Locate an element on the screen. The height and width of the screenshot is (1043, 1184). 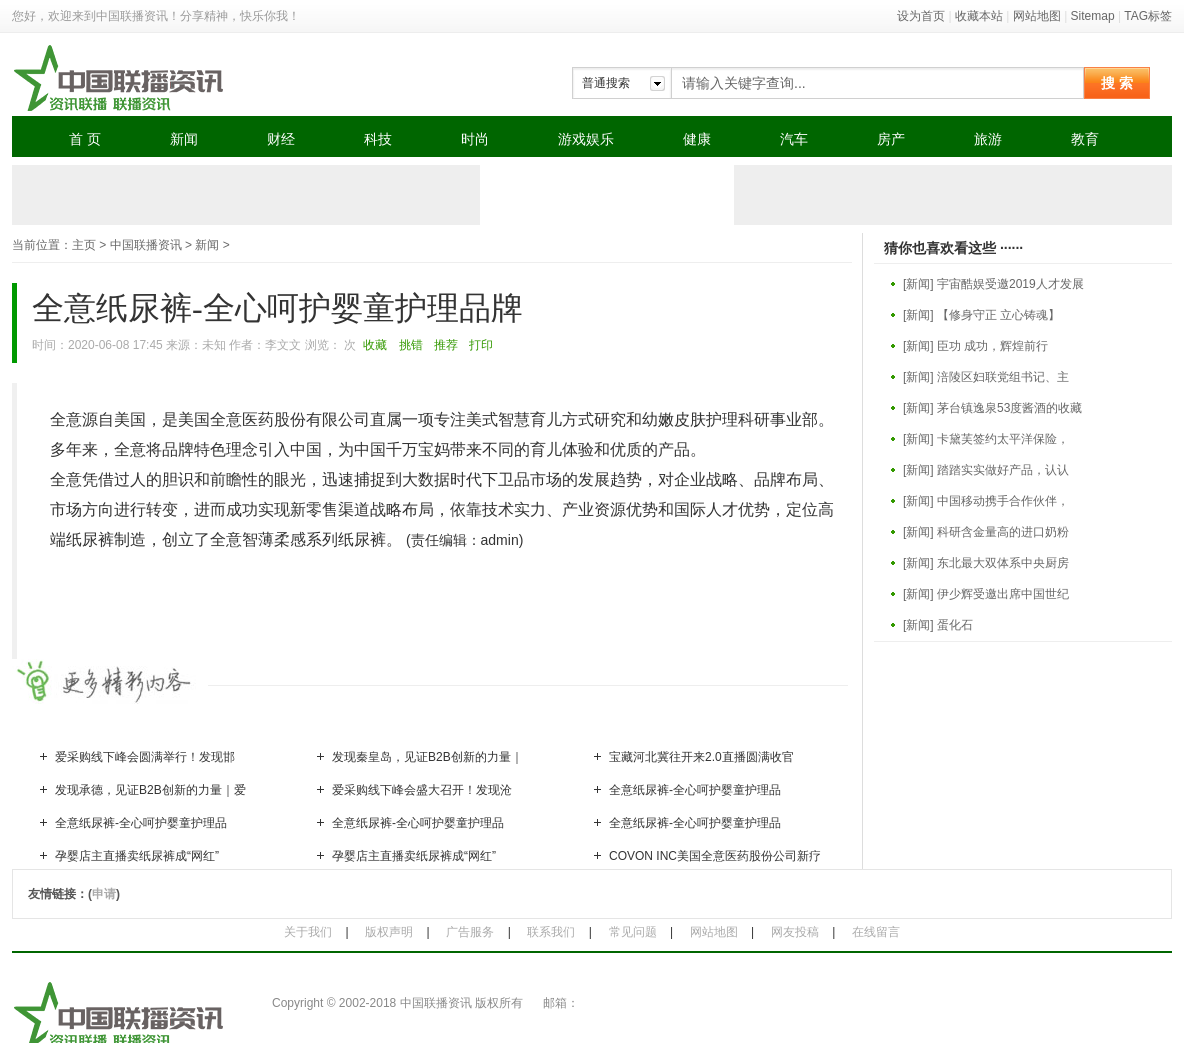
[新闻] 茅台镇逸泉53度酱酒的收藏 is located at coordinates (992, 408).